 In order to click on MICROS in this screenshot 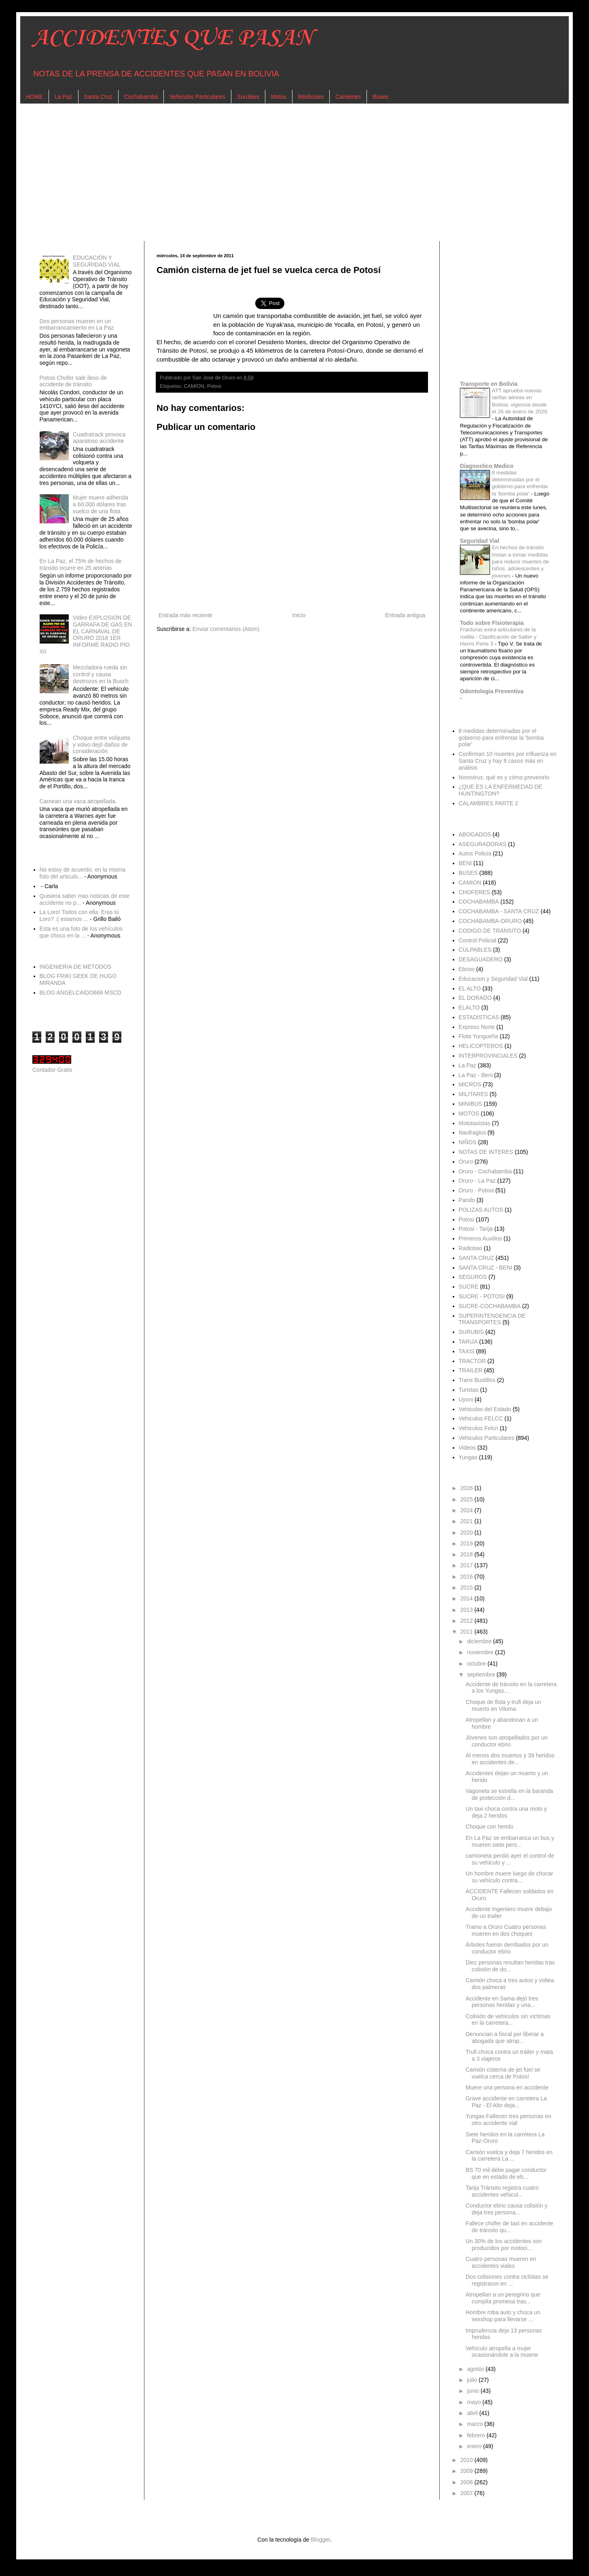, I will do `click(470, 1084)`.